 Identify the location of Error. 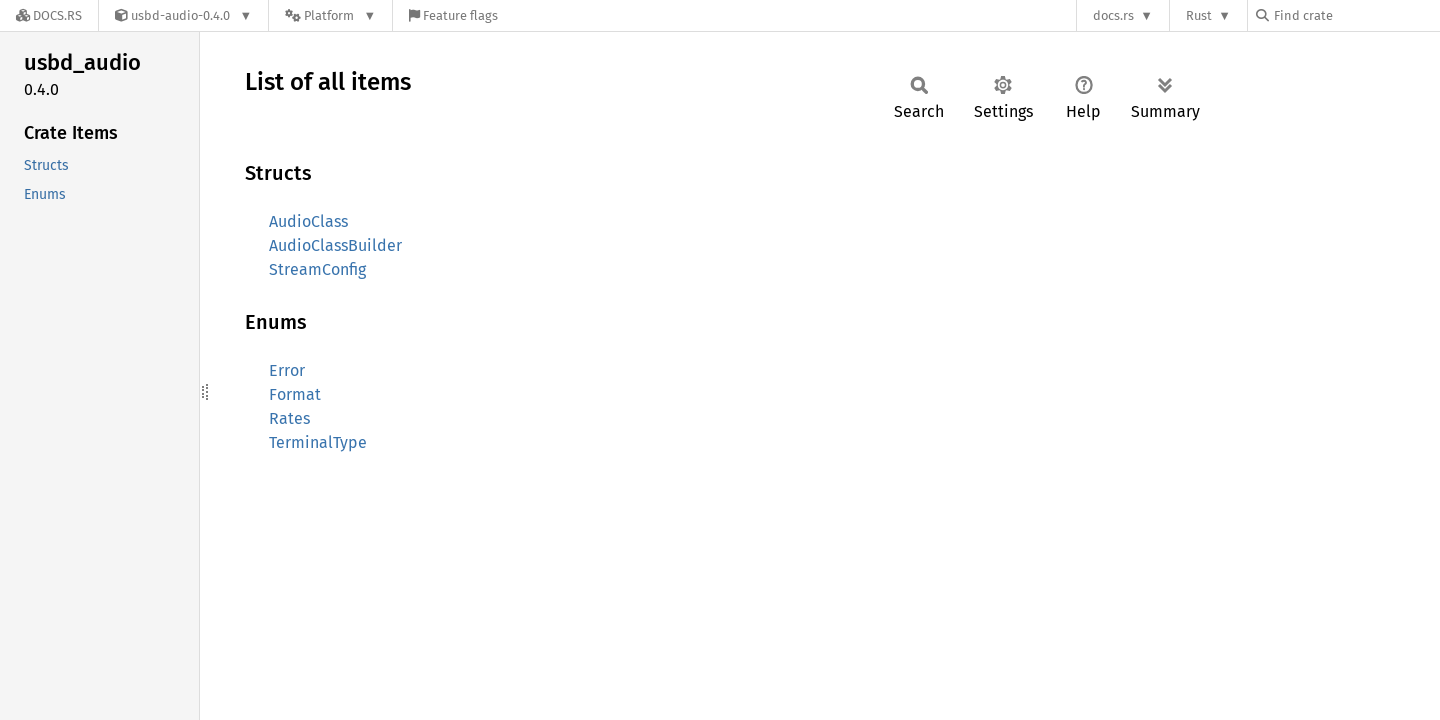
(287, 370).